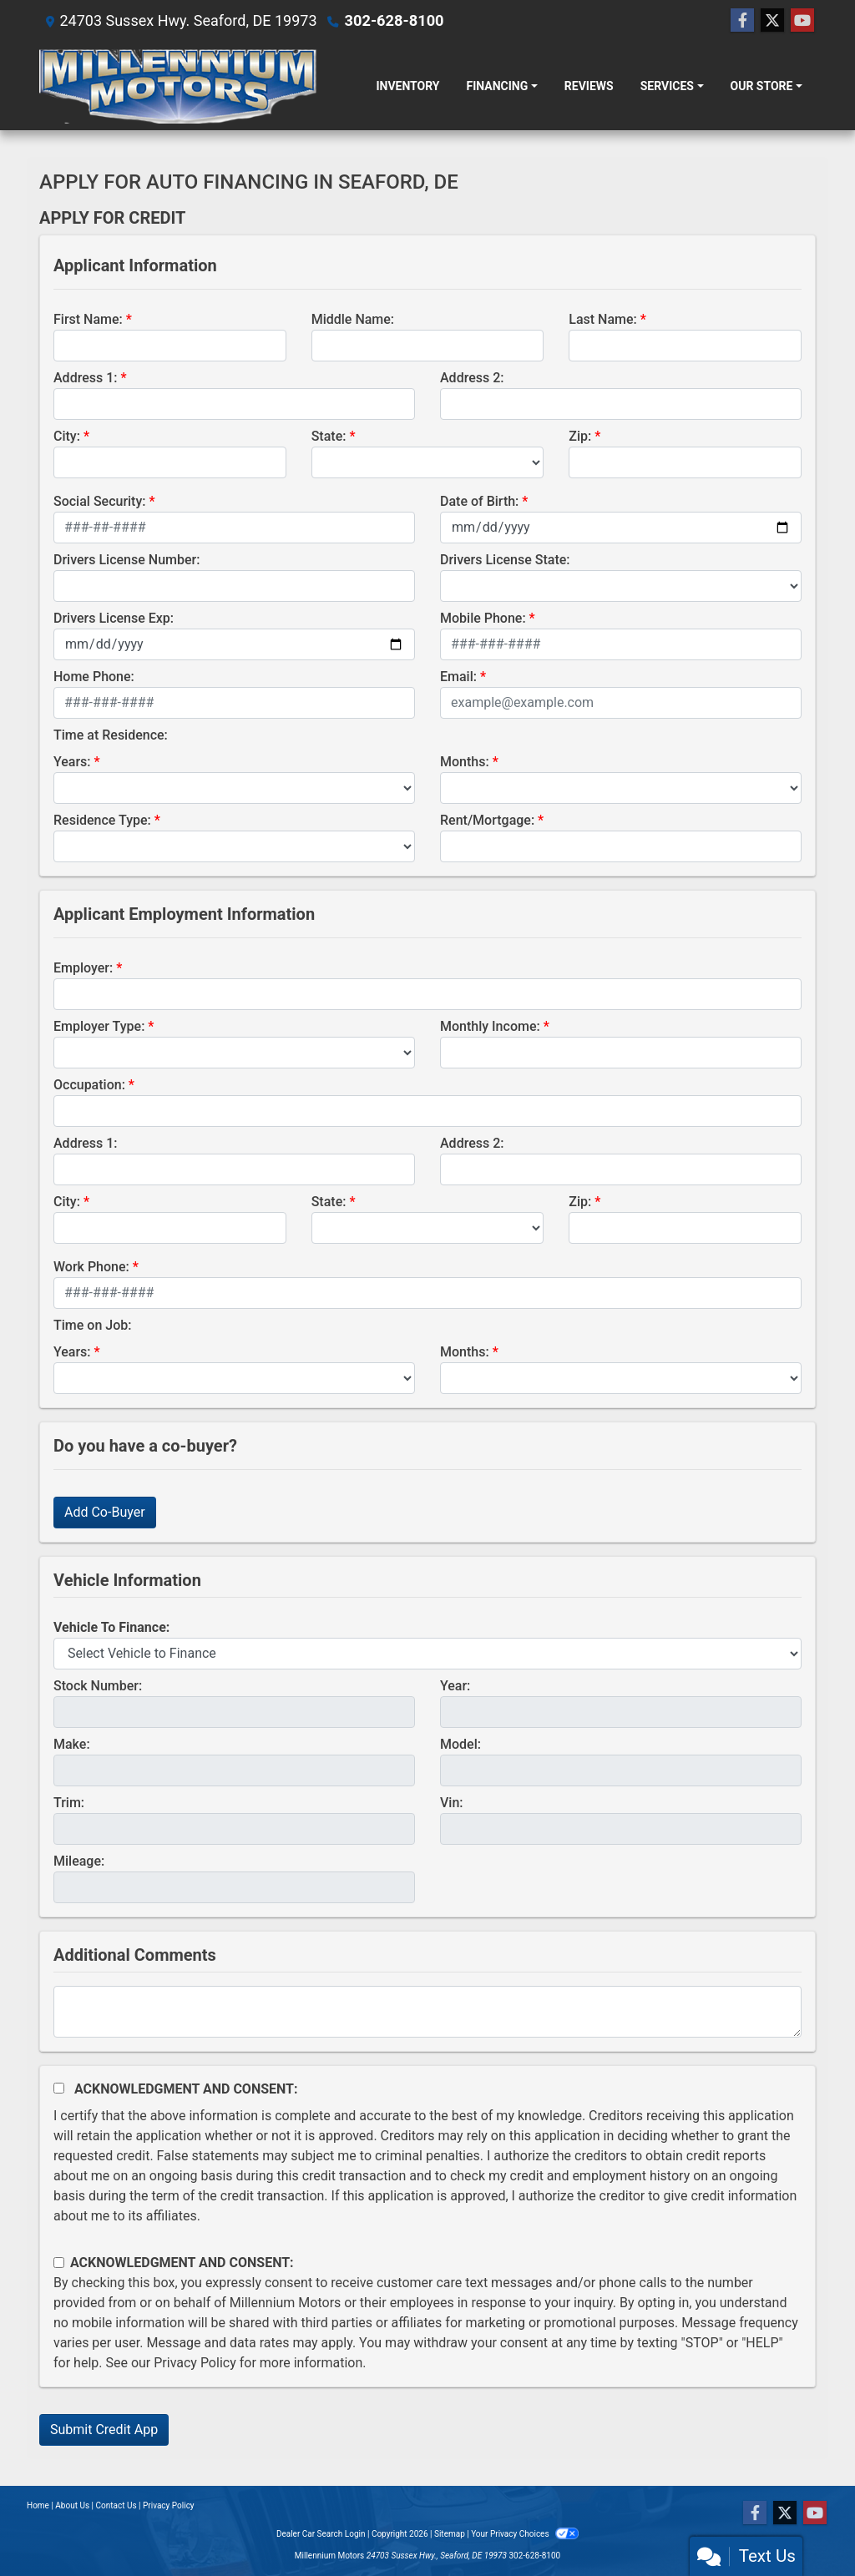 Image resolution: width=855 pixels, height=2576 pixels. What do you see at coordinates (427, 1653) in the screenshot?
I see `[lblvehicleOfInterest]` at bounding box center [427, 1653].